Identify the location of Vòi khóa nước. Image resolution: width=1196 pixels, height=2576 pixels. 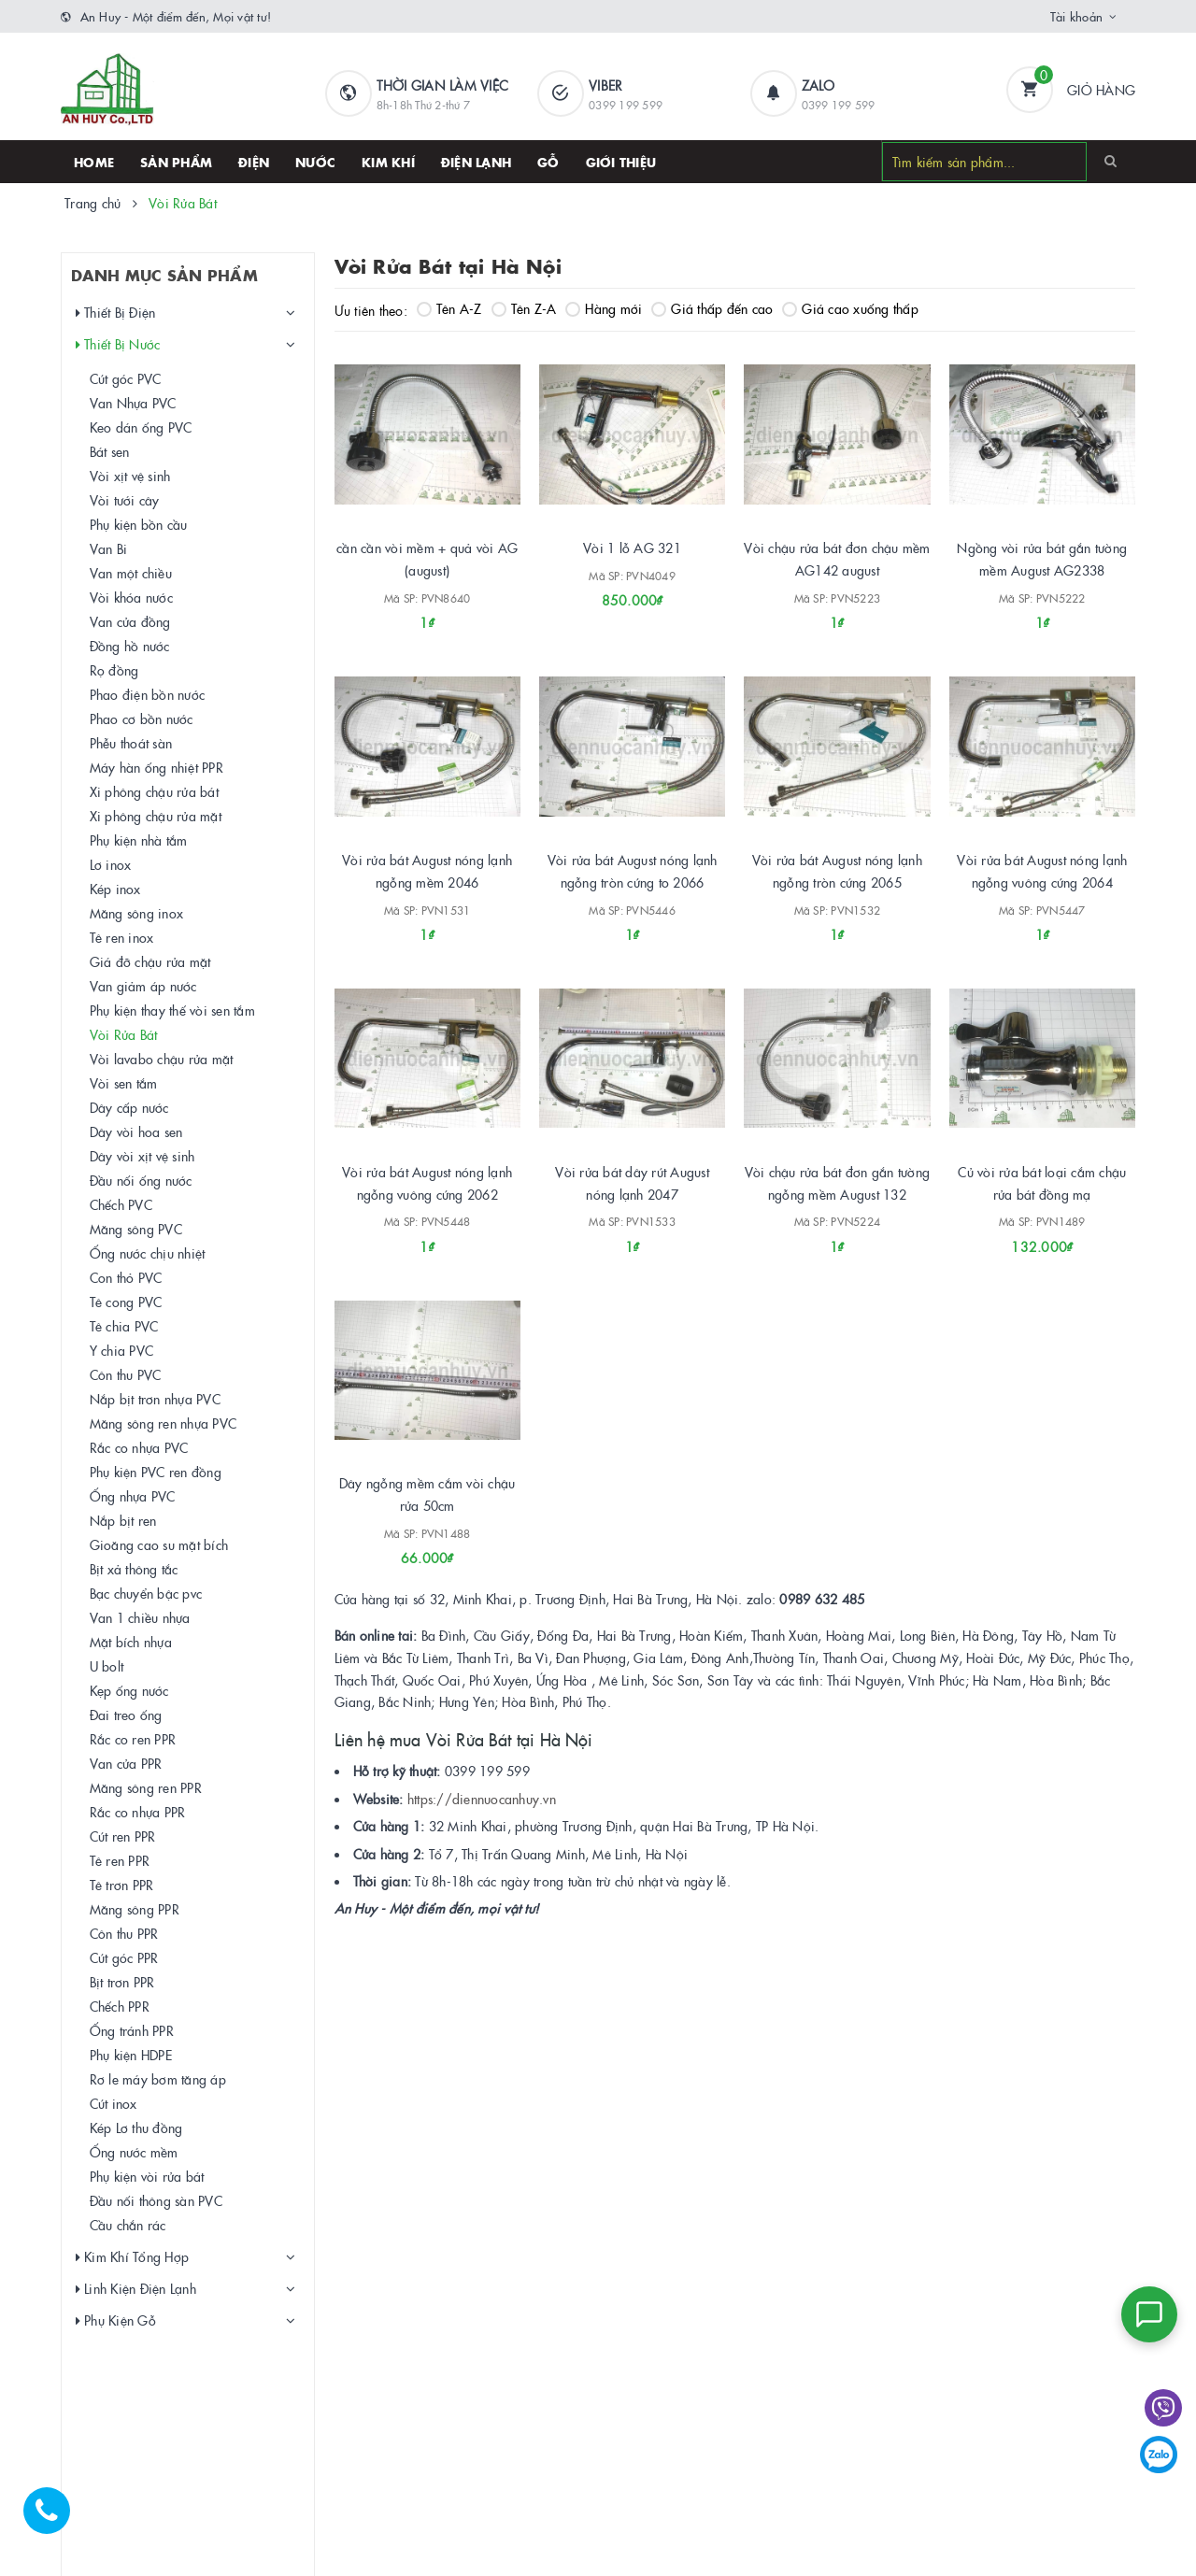
(131, 597).